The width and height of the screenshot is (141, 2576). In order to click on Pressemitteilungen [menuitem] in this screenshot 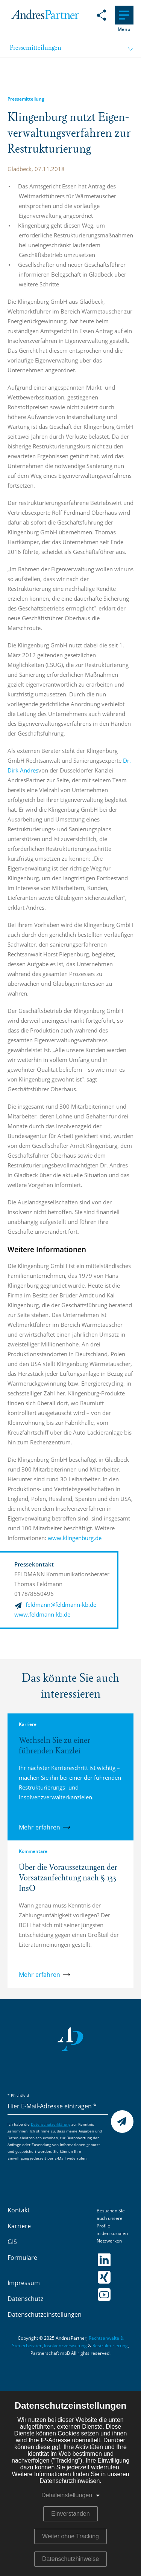, I will do `click(35, 47)`.